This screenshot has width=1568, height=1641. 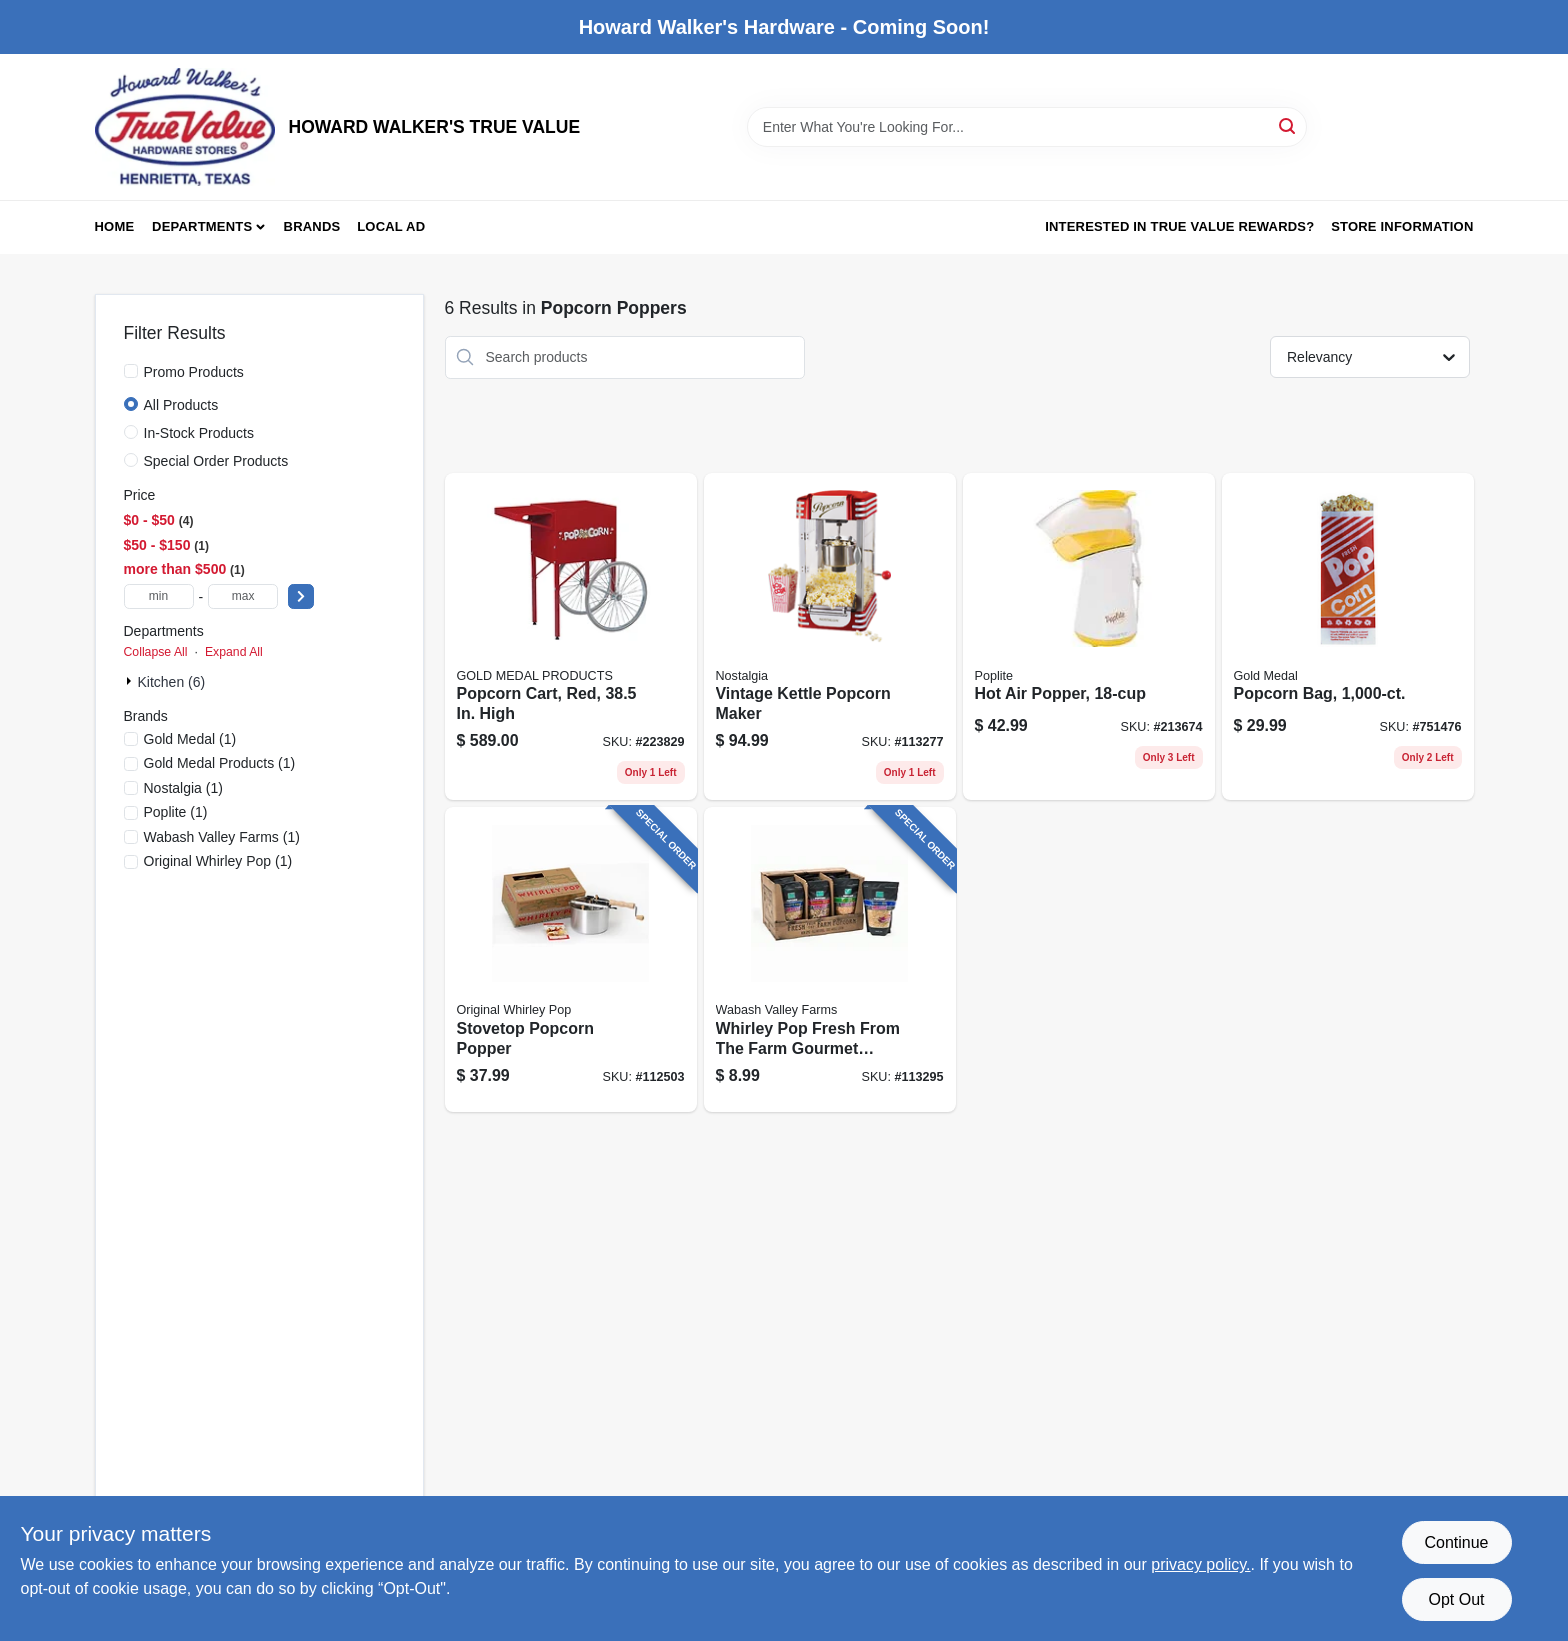 I want to click on [Go to whirley-pop-fresh-from-the-farm-gourmet-popping-corn-bag-019669002140 product page], so click(x=830, y=959).